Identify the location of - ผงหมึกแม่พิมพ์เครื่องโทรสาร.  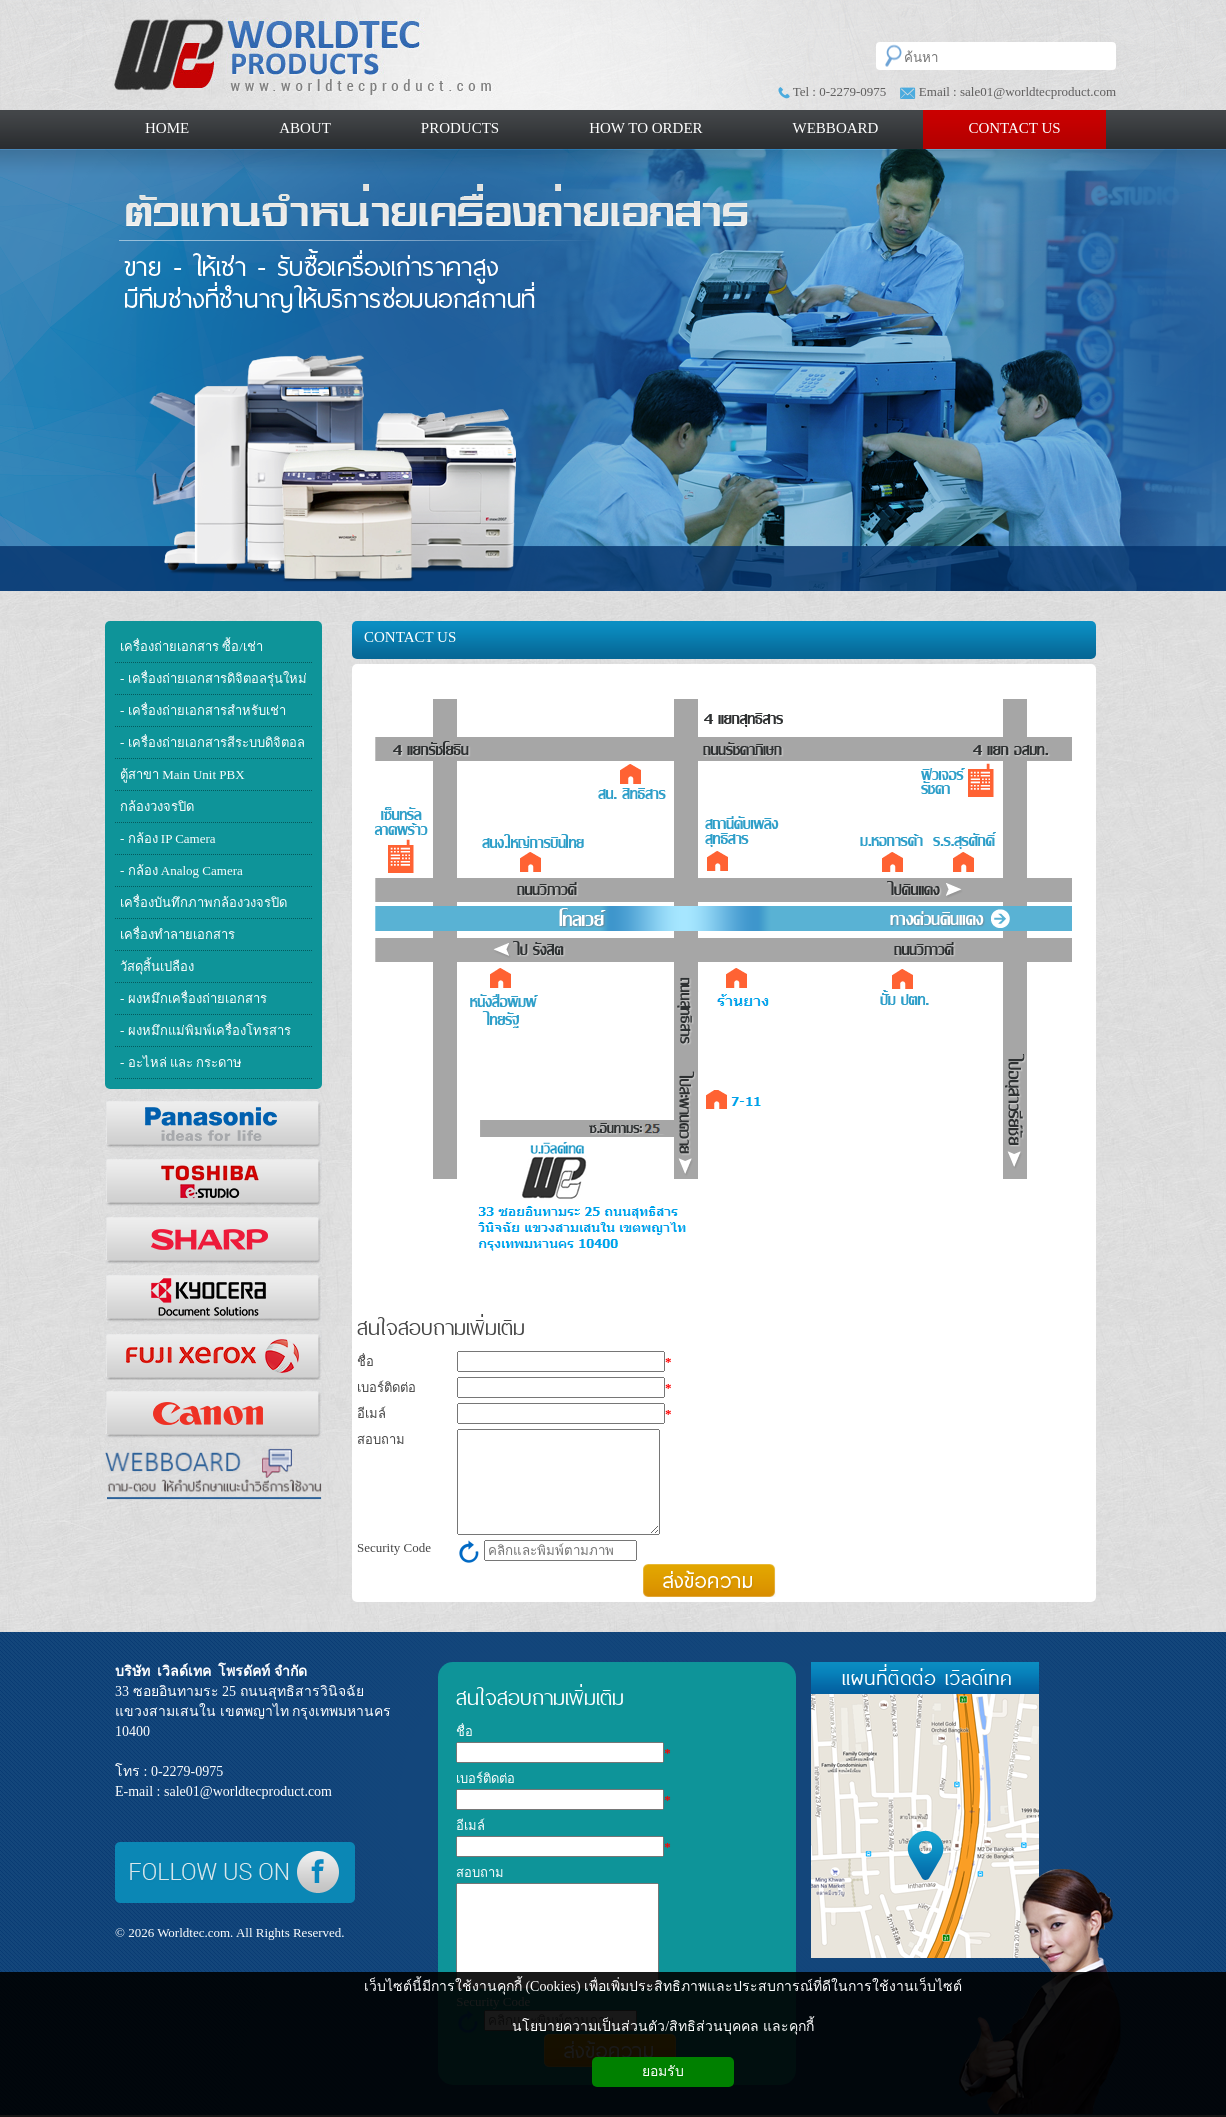
(205, 1030).